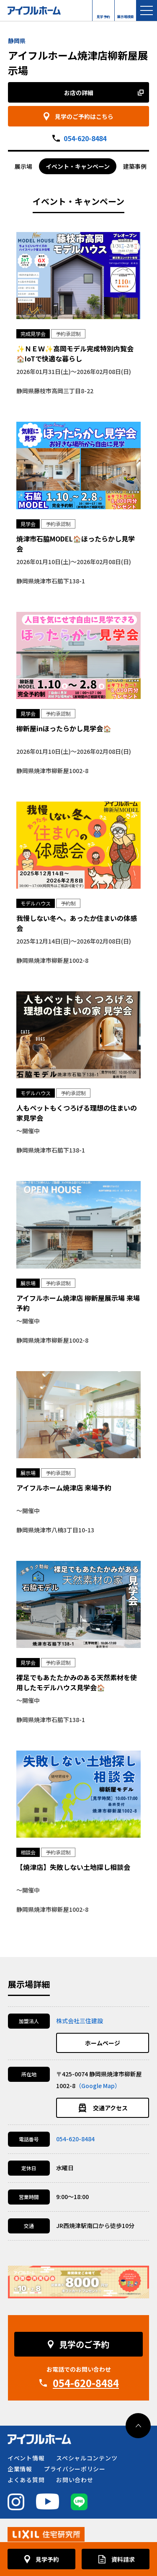  Describe the element at coordinates (86, 2458) in the screenshot. I see `スペシャルコンテンツ` at that location.